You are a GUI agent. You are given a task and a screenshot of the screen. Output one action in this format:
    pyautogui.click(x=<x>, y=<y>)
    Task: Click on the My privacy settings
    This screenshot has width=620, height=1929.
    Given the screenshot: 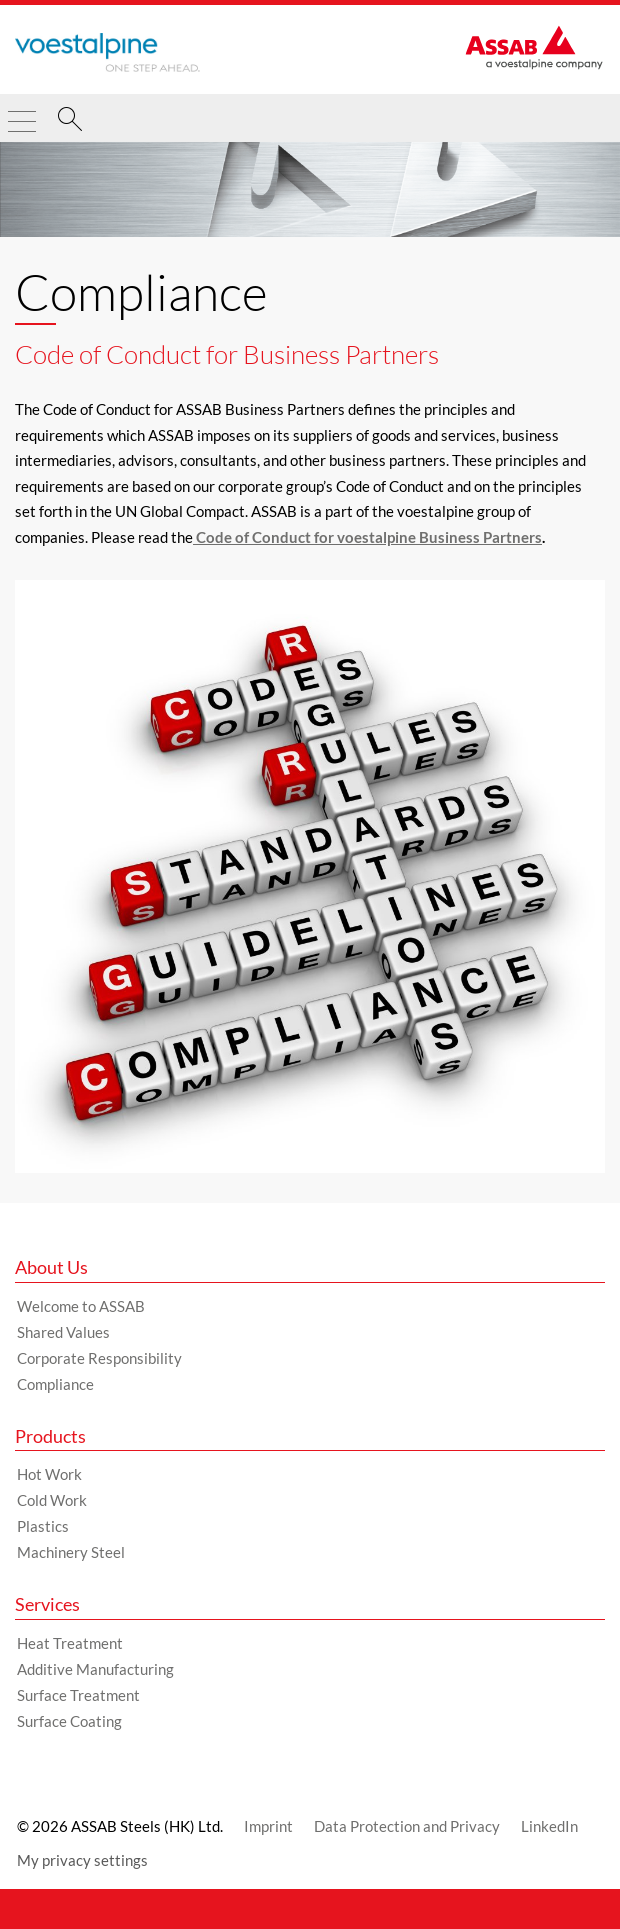 What is the action you would take?
    pyautogui.click(x=82, y=1860)
    